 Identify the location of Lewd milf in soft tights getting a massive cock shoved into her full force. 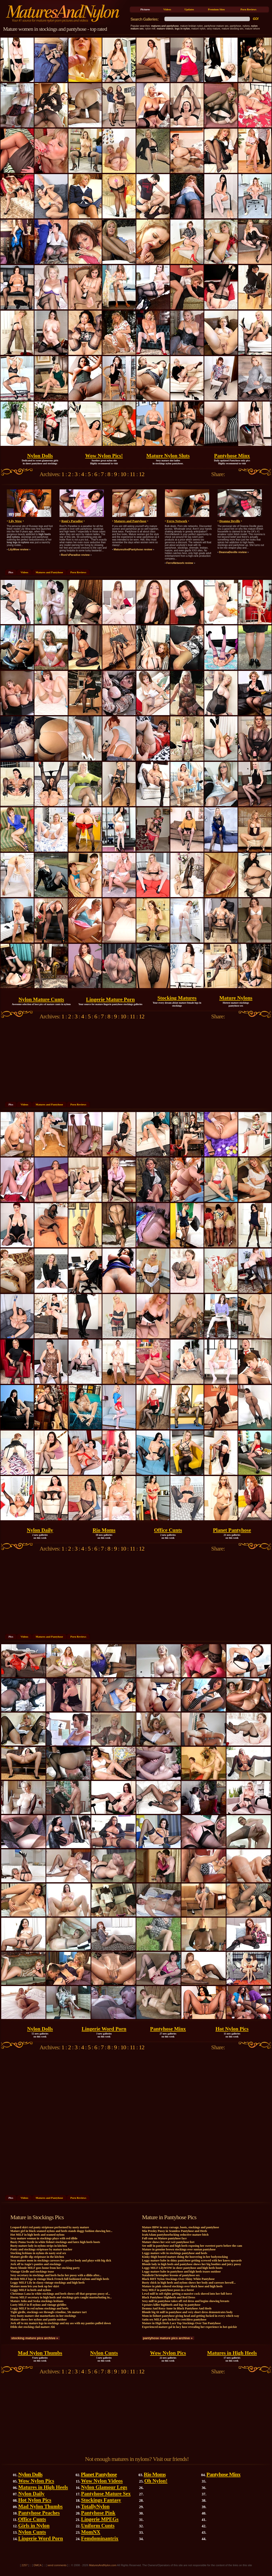
(187, 2293).